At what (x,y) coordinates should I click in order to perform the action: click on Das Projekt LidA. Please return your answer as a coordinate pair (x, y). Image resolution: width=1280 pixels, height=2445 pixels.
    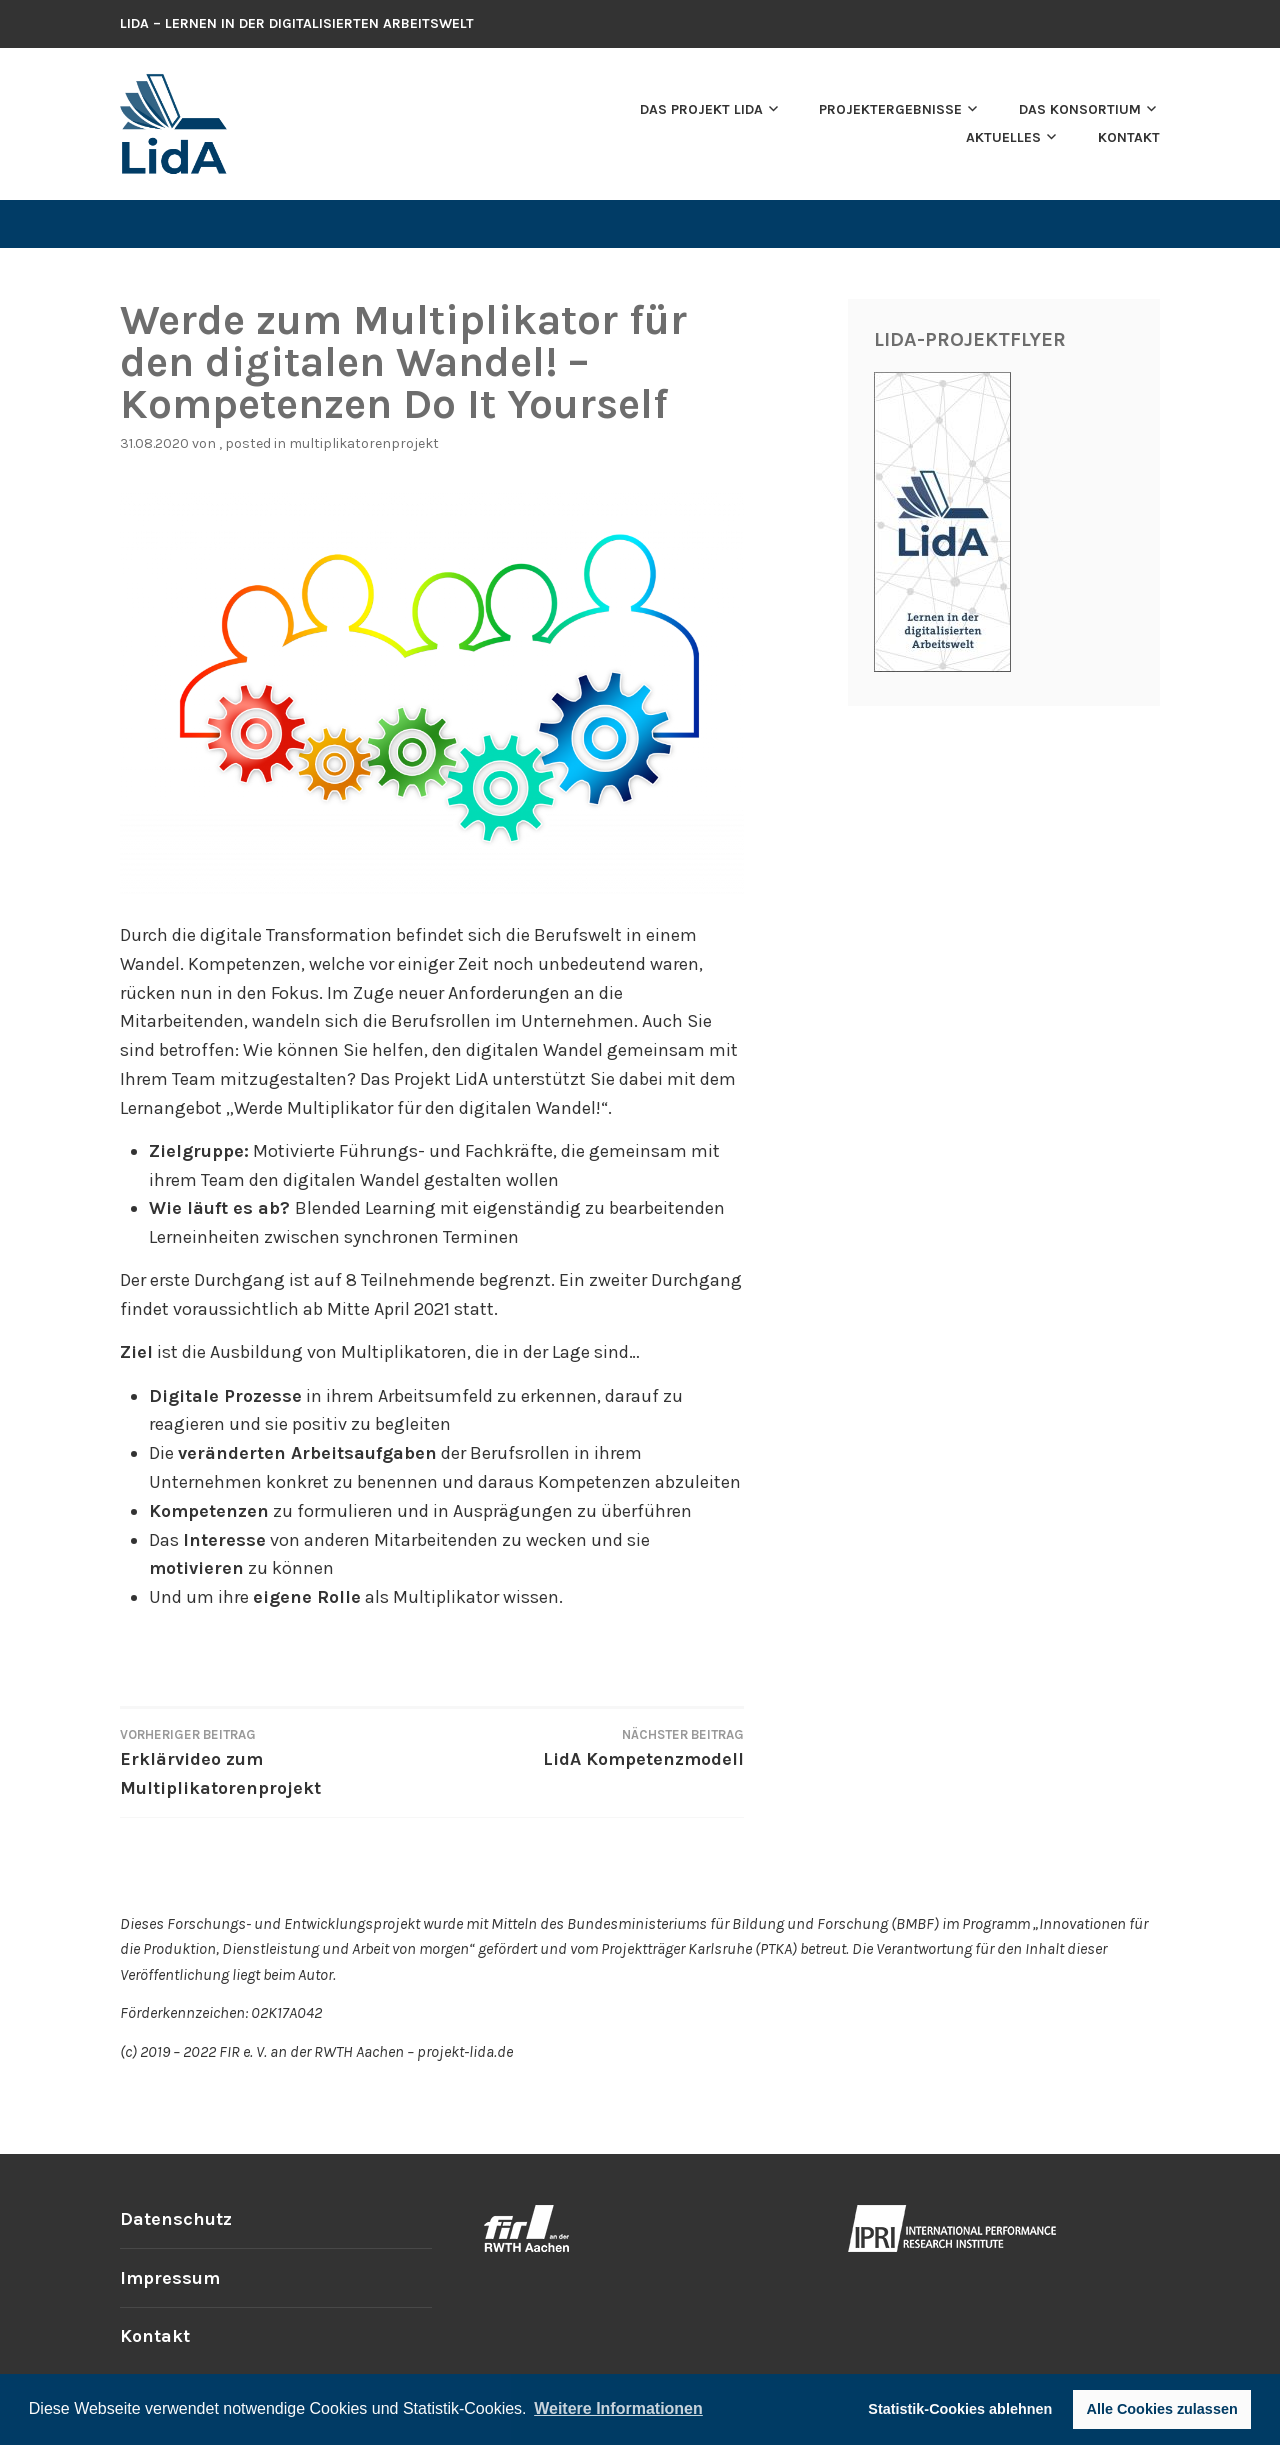
    Looking at the image, I should click on (701, 109).